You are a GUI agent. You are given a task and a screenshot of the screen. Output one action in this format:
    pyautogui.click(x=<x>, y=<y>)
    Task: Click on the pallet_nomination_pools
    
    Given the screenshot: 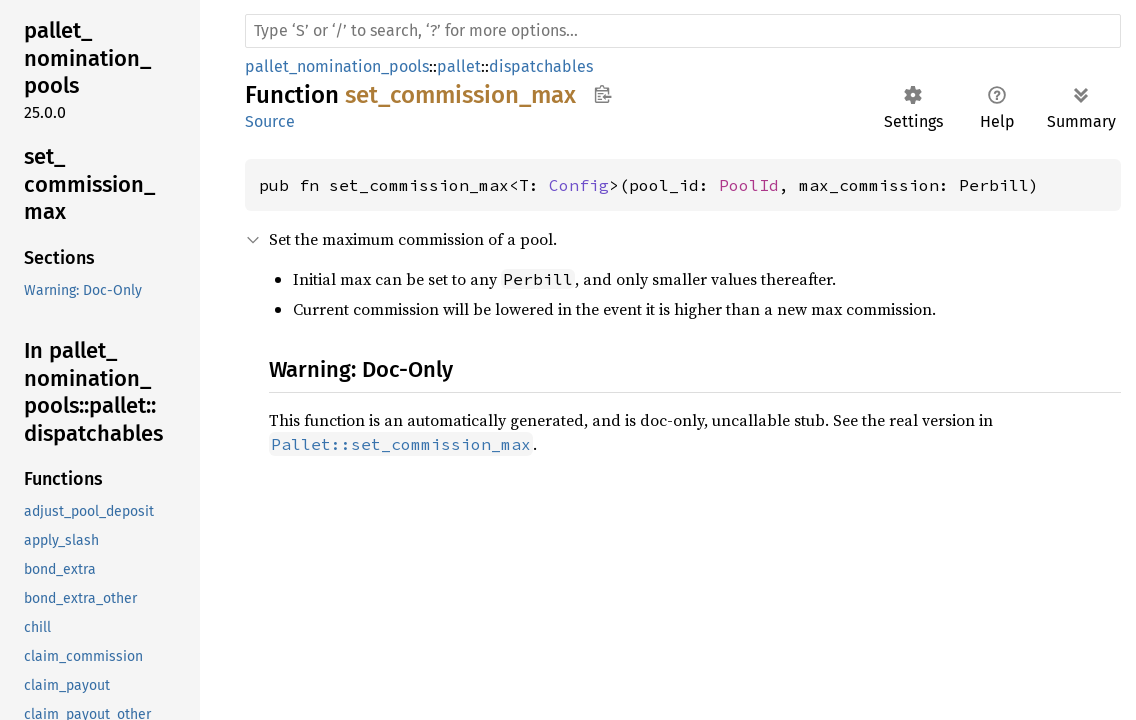 What is the action you would take?
    pyautogui.click(x=337, y=66)
    